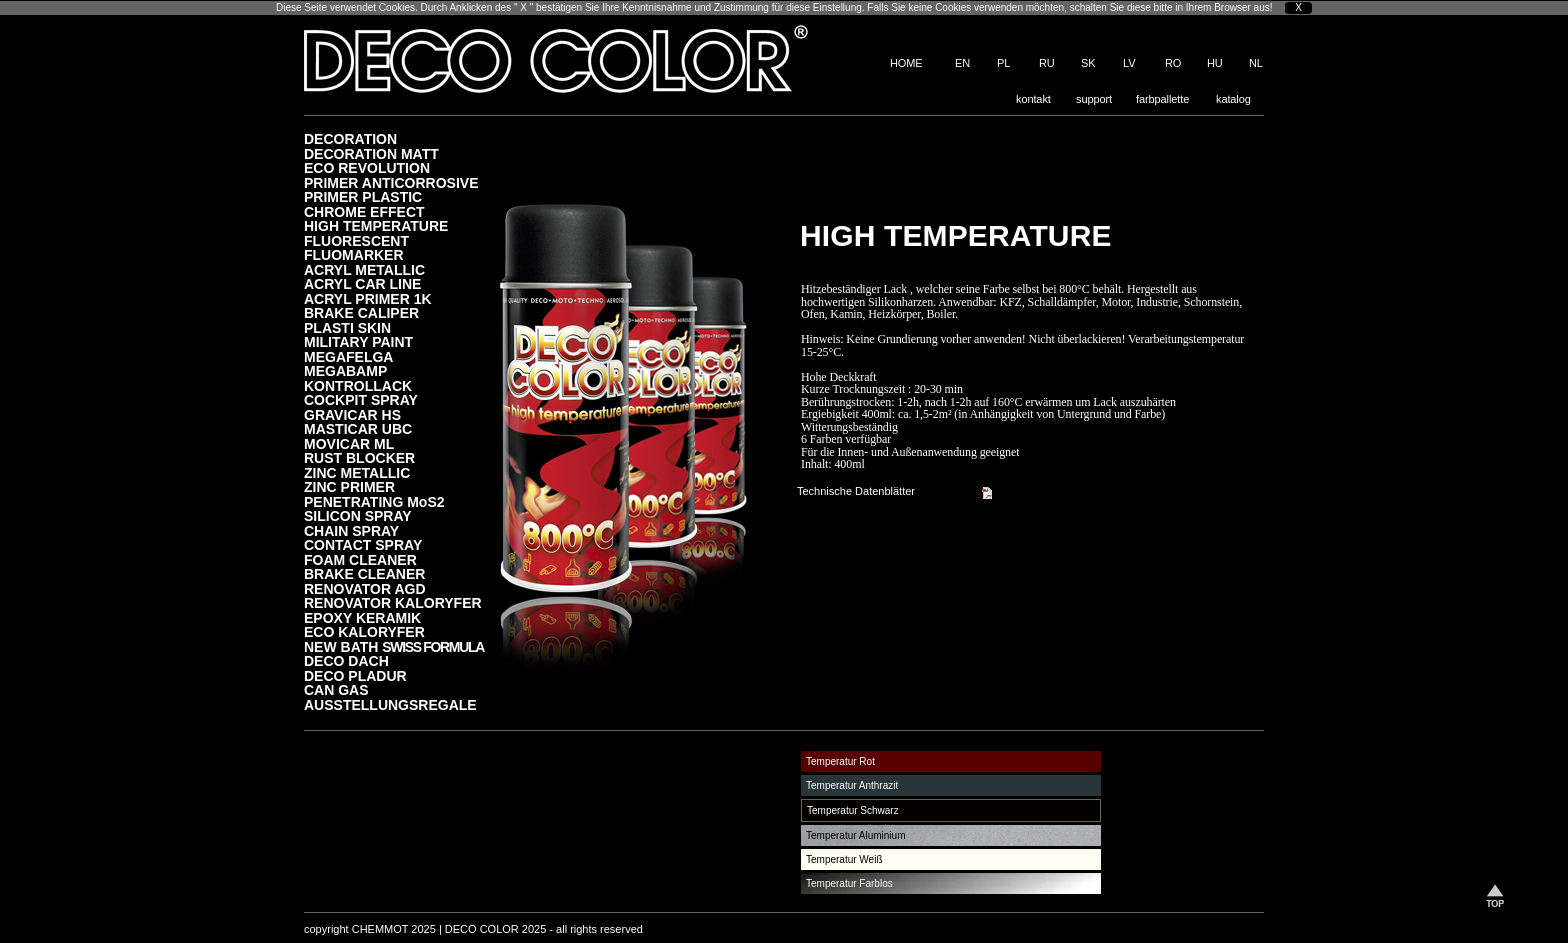 The image size is (1568, 943). Describe the element at coordinates (1233, 99) in the screenshot. I see `katalog` at that location.